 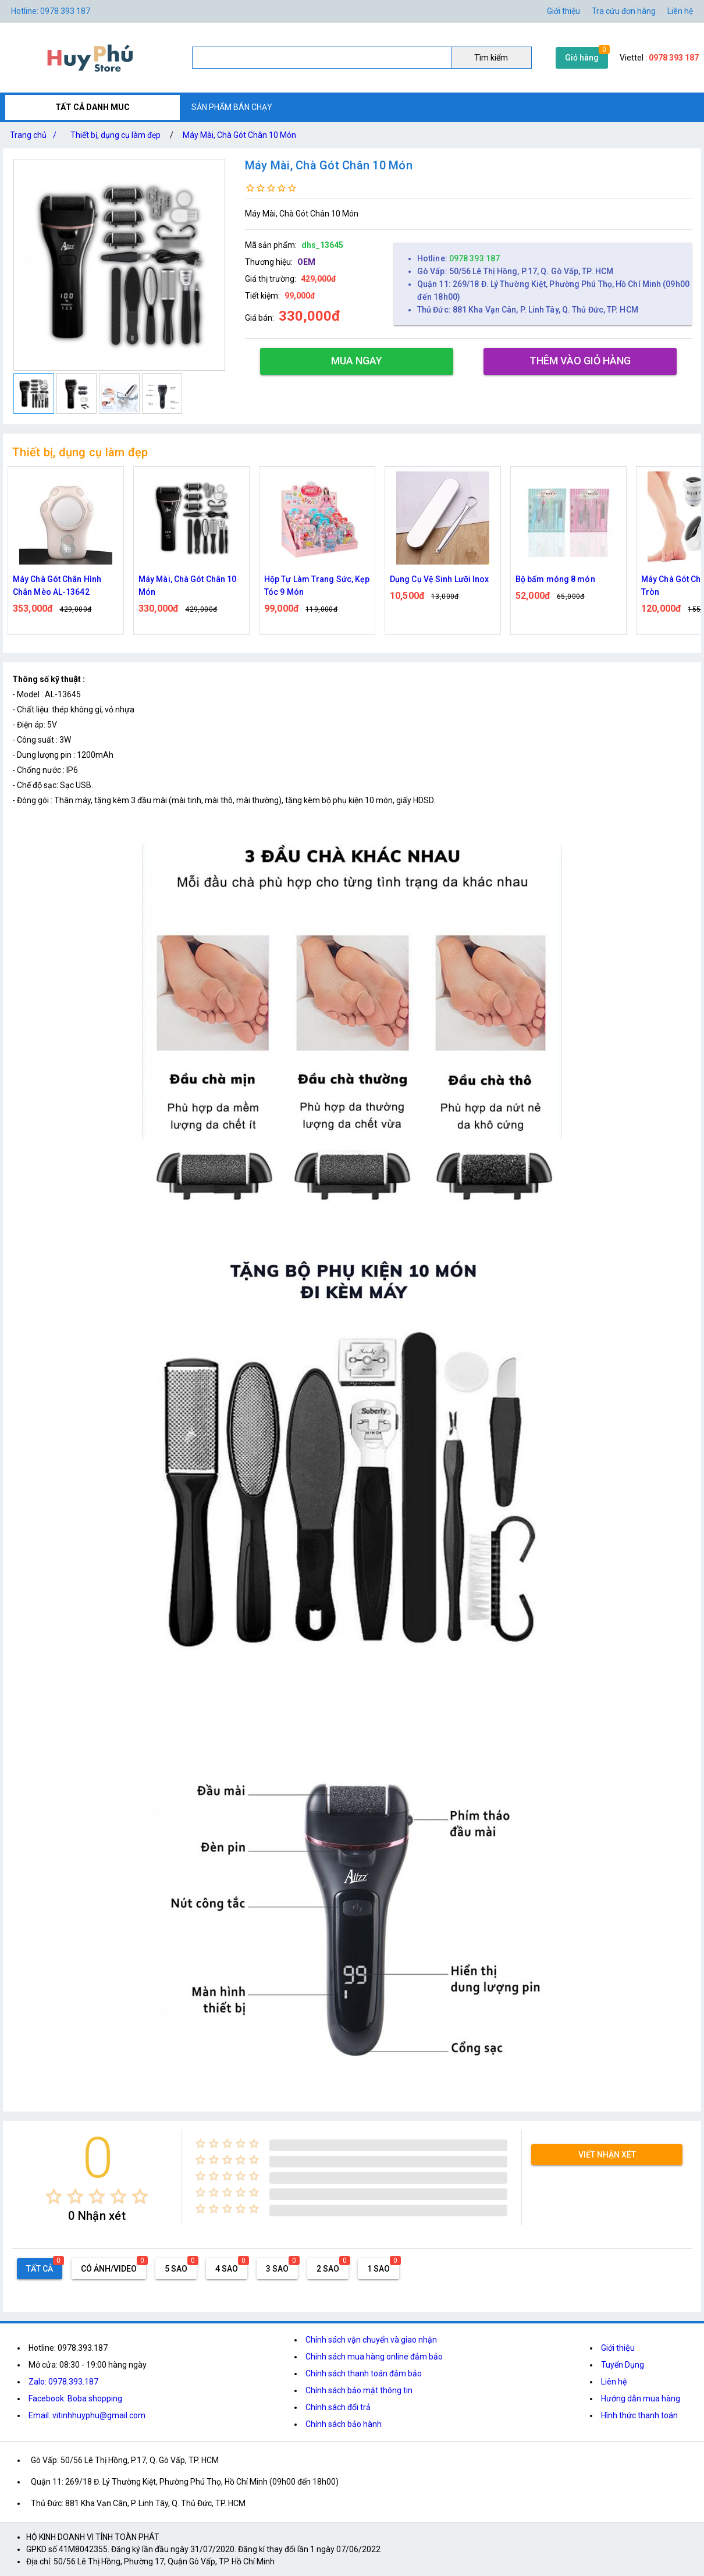 What do you see at coordinates (338, 2407) in the screenshot?
I see `Chính sách đổi trả` at bounding box center [338, 2407].